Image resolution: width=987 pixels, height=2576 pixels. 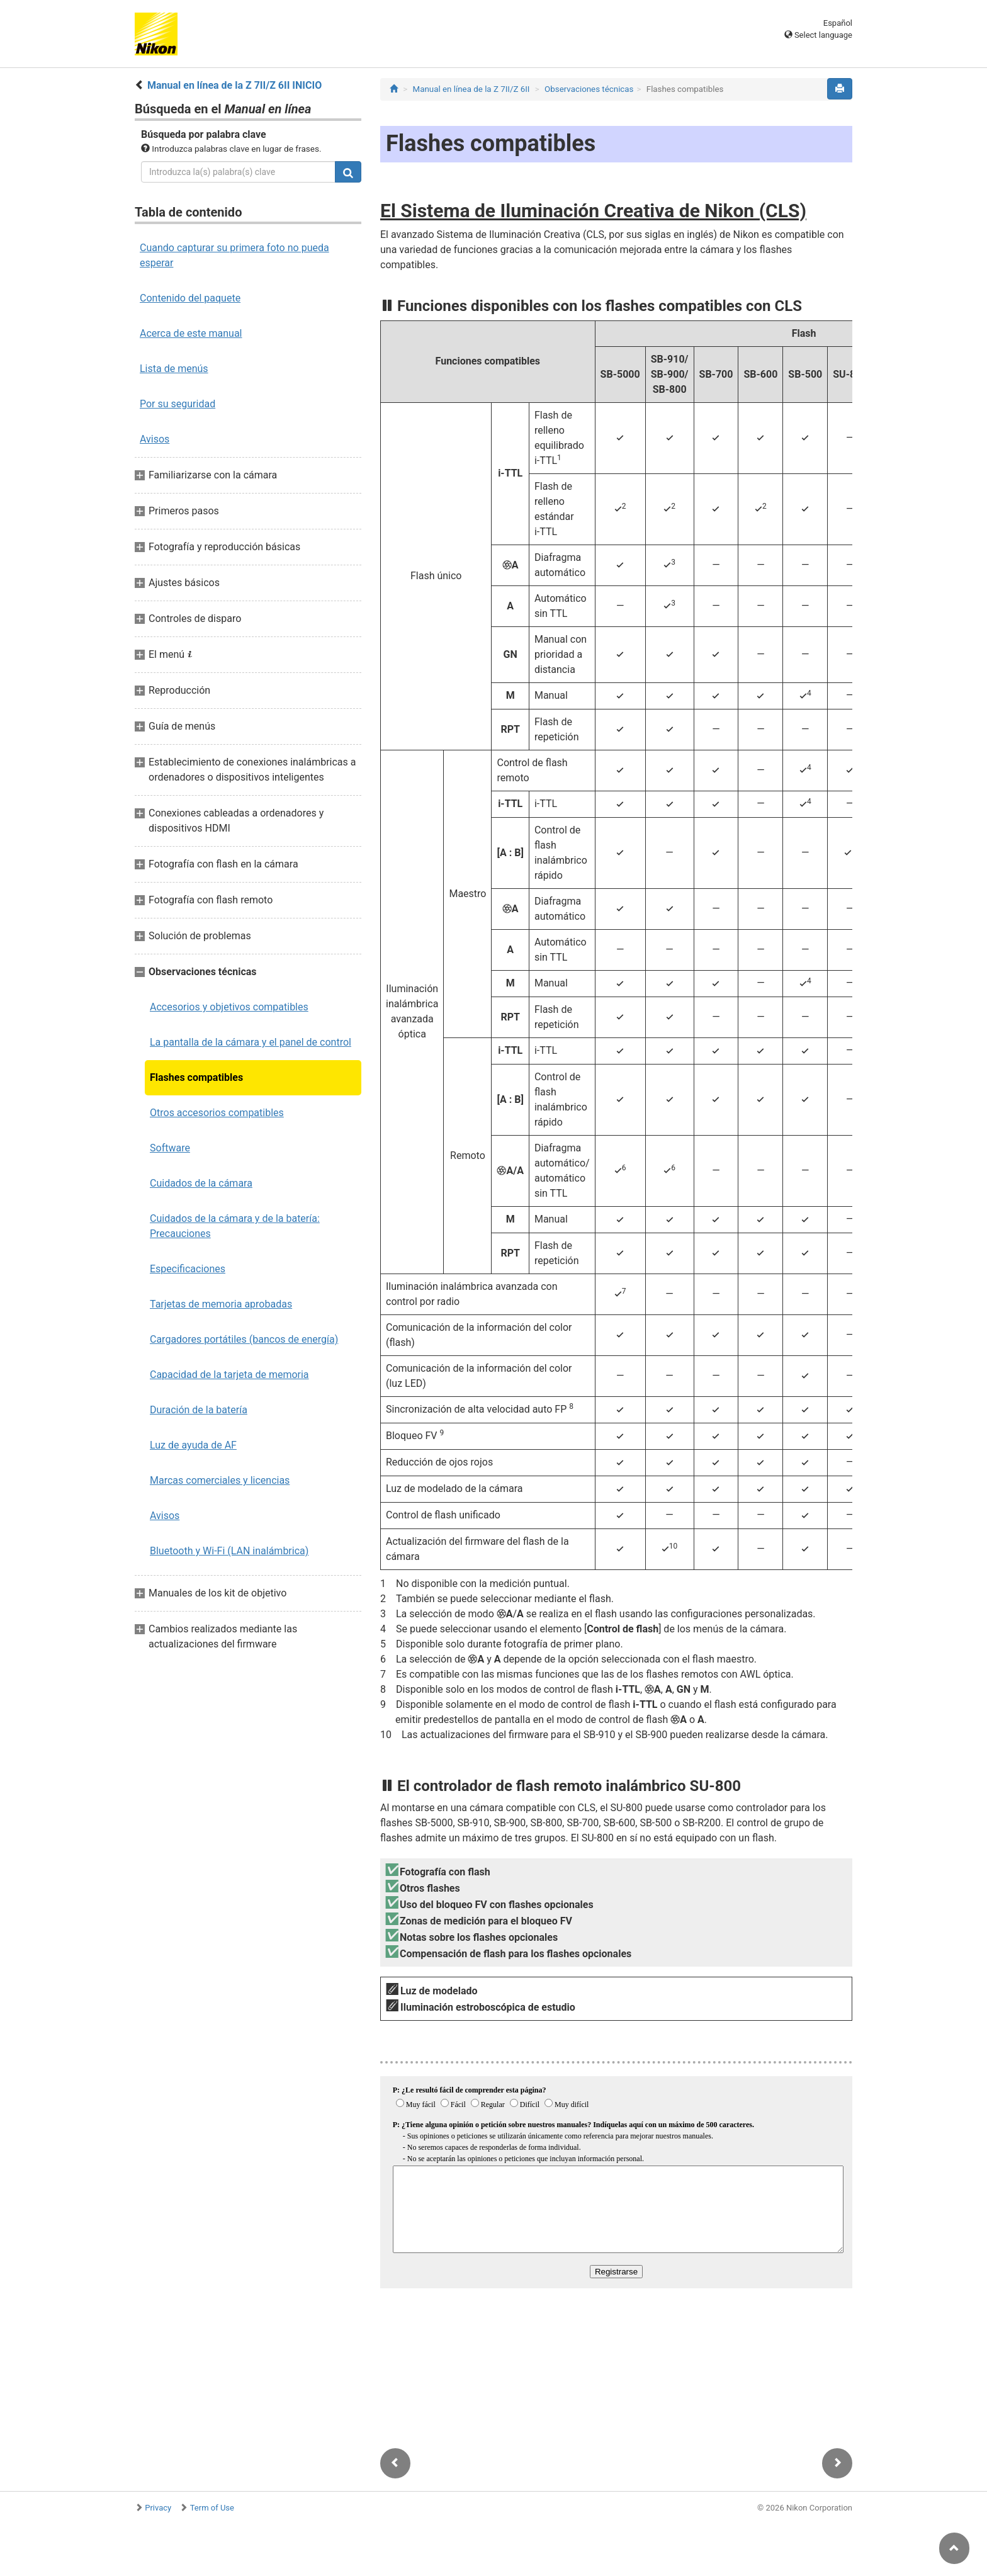 I want to click on Observaciones técnicas, so click(x=588, y=89).